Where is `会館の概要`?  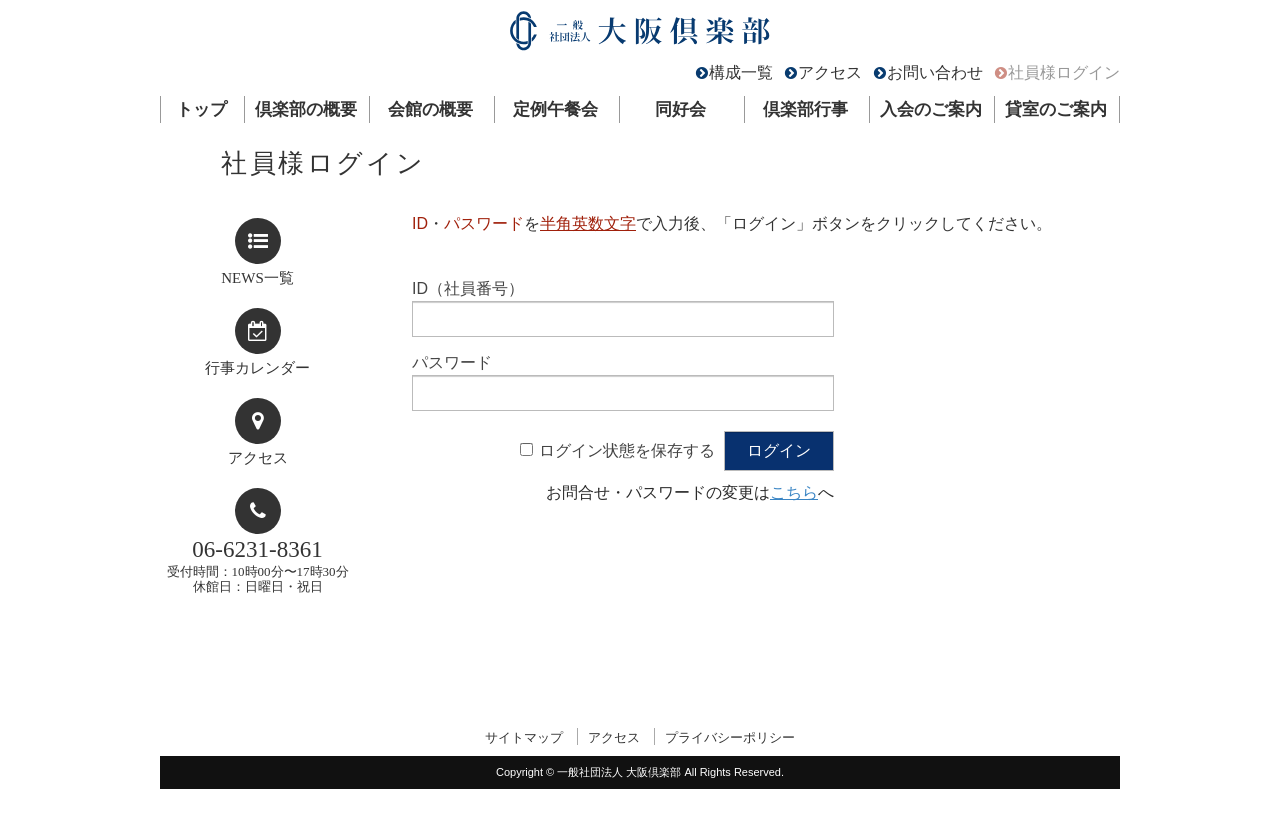 会館の概要 is located at coordinates (430, 109).